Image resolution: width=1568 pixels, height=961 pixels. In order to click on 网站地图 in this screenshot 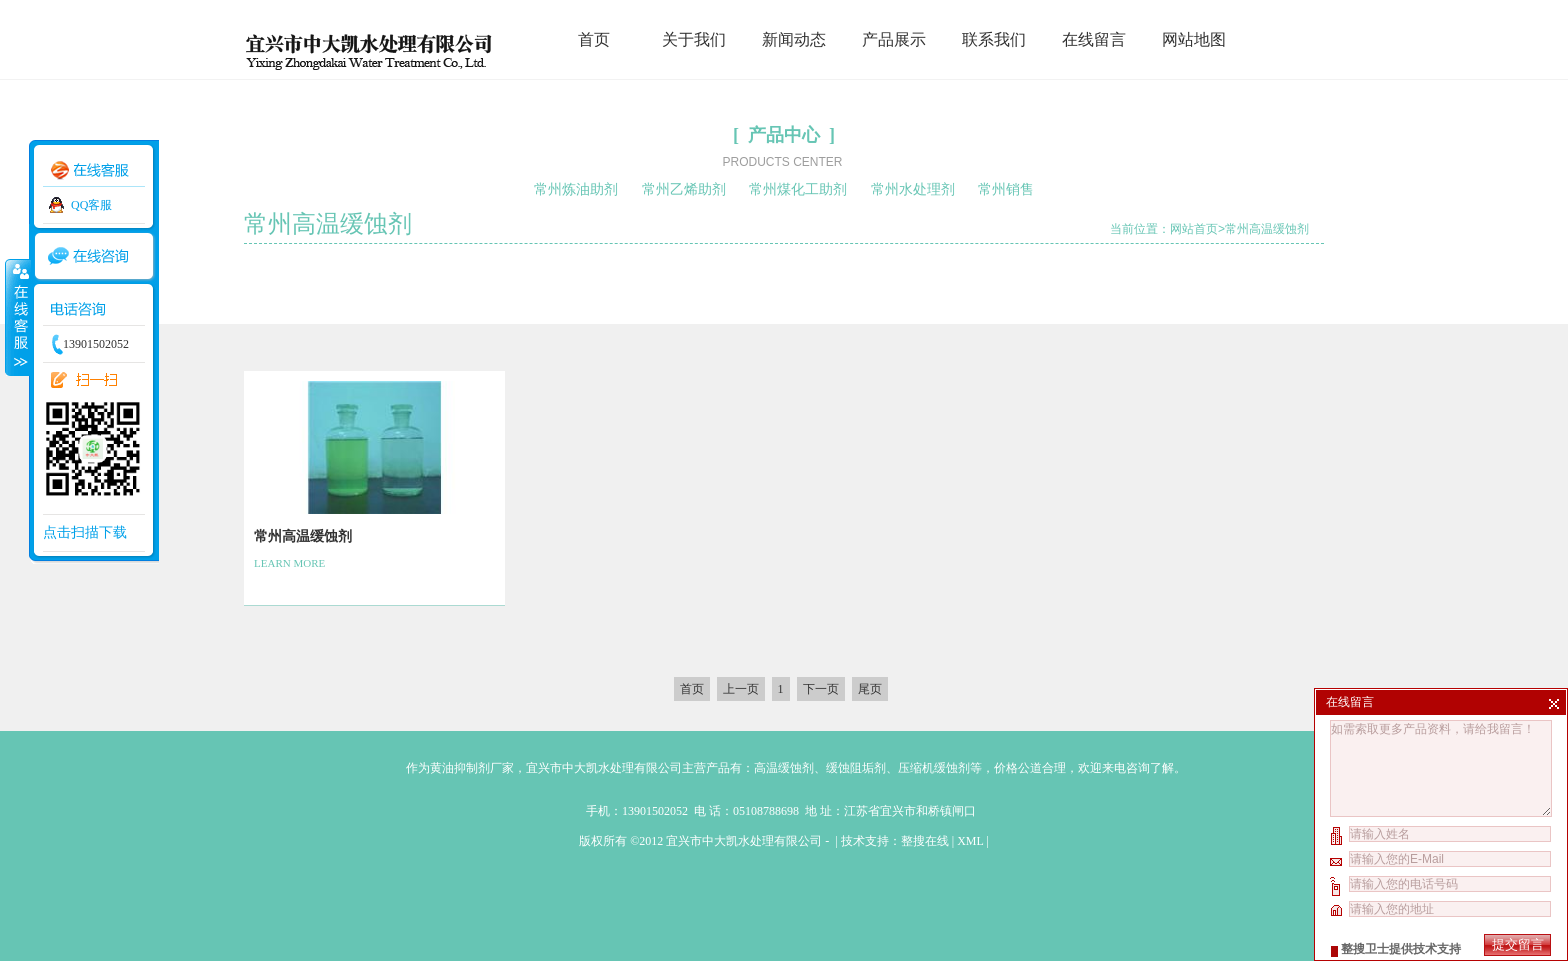, I will do `click(1194, 39)`.